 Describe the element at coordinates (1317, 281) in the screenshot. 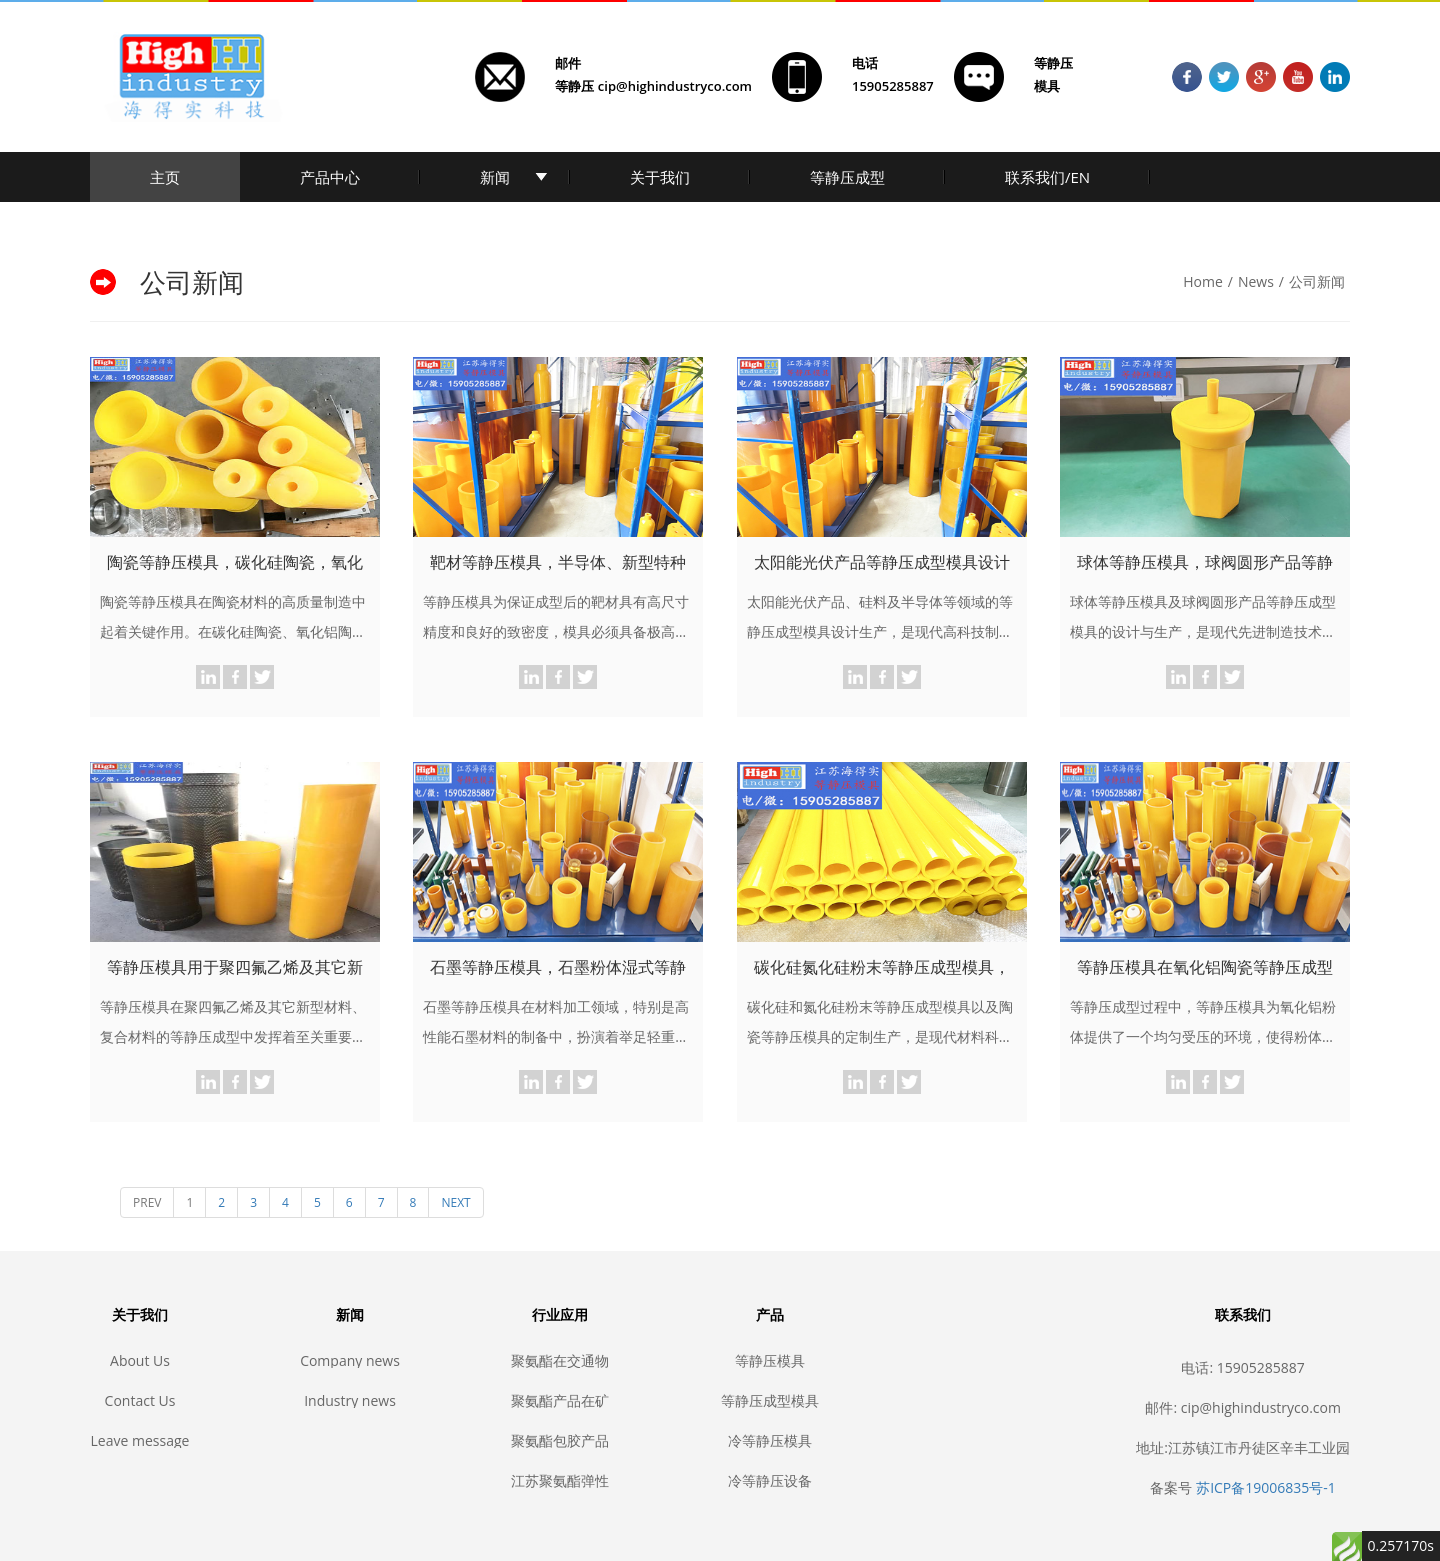

I see `公司新闻` at that location.